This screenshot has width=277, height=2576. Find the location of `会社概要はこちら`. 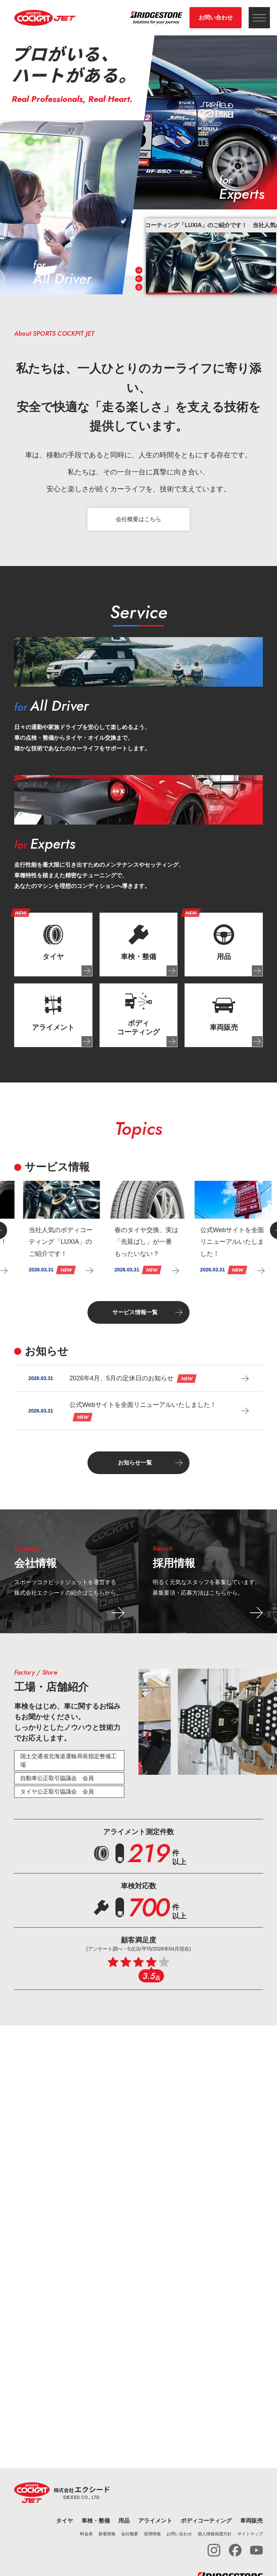

会社概要はこちら is located at coordinates (138, 522).